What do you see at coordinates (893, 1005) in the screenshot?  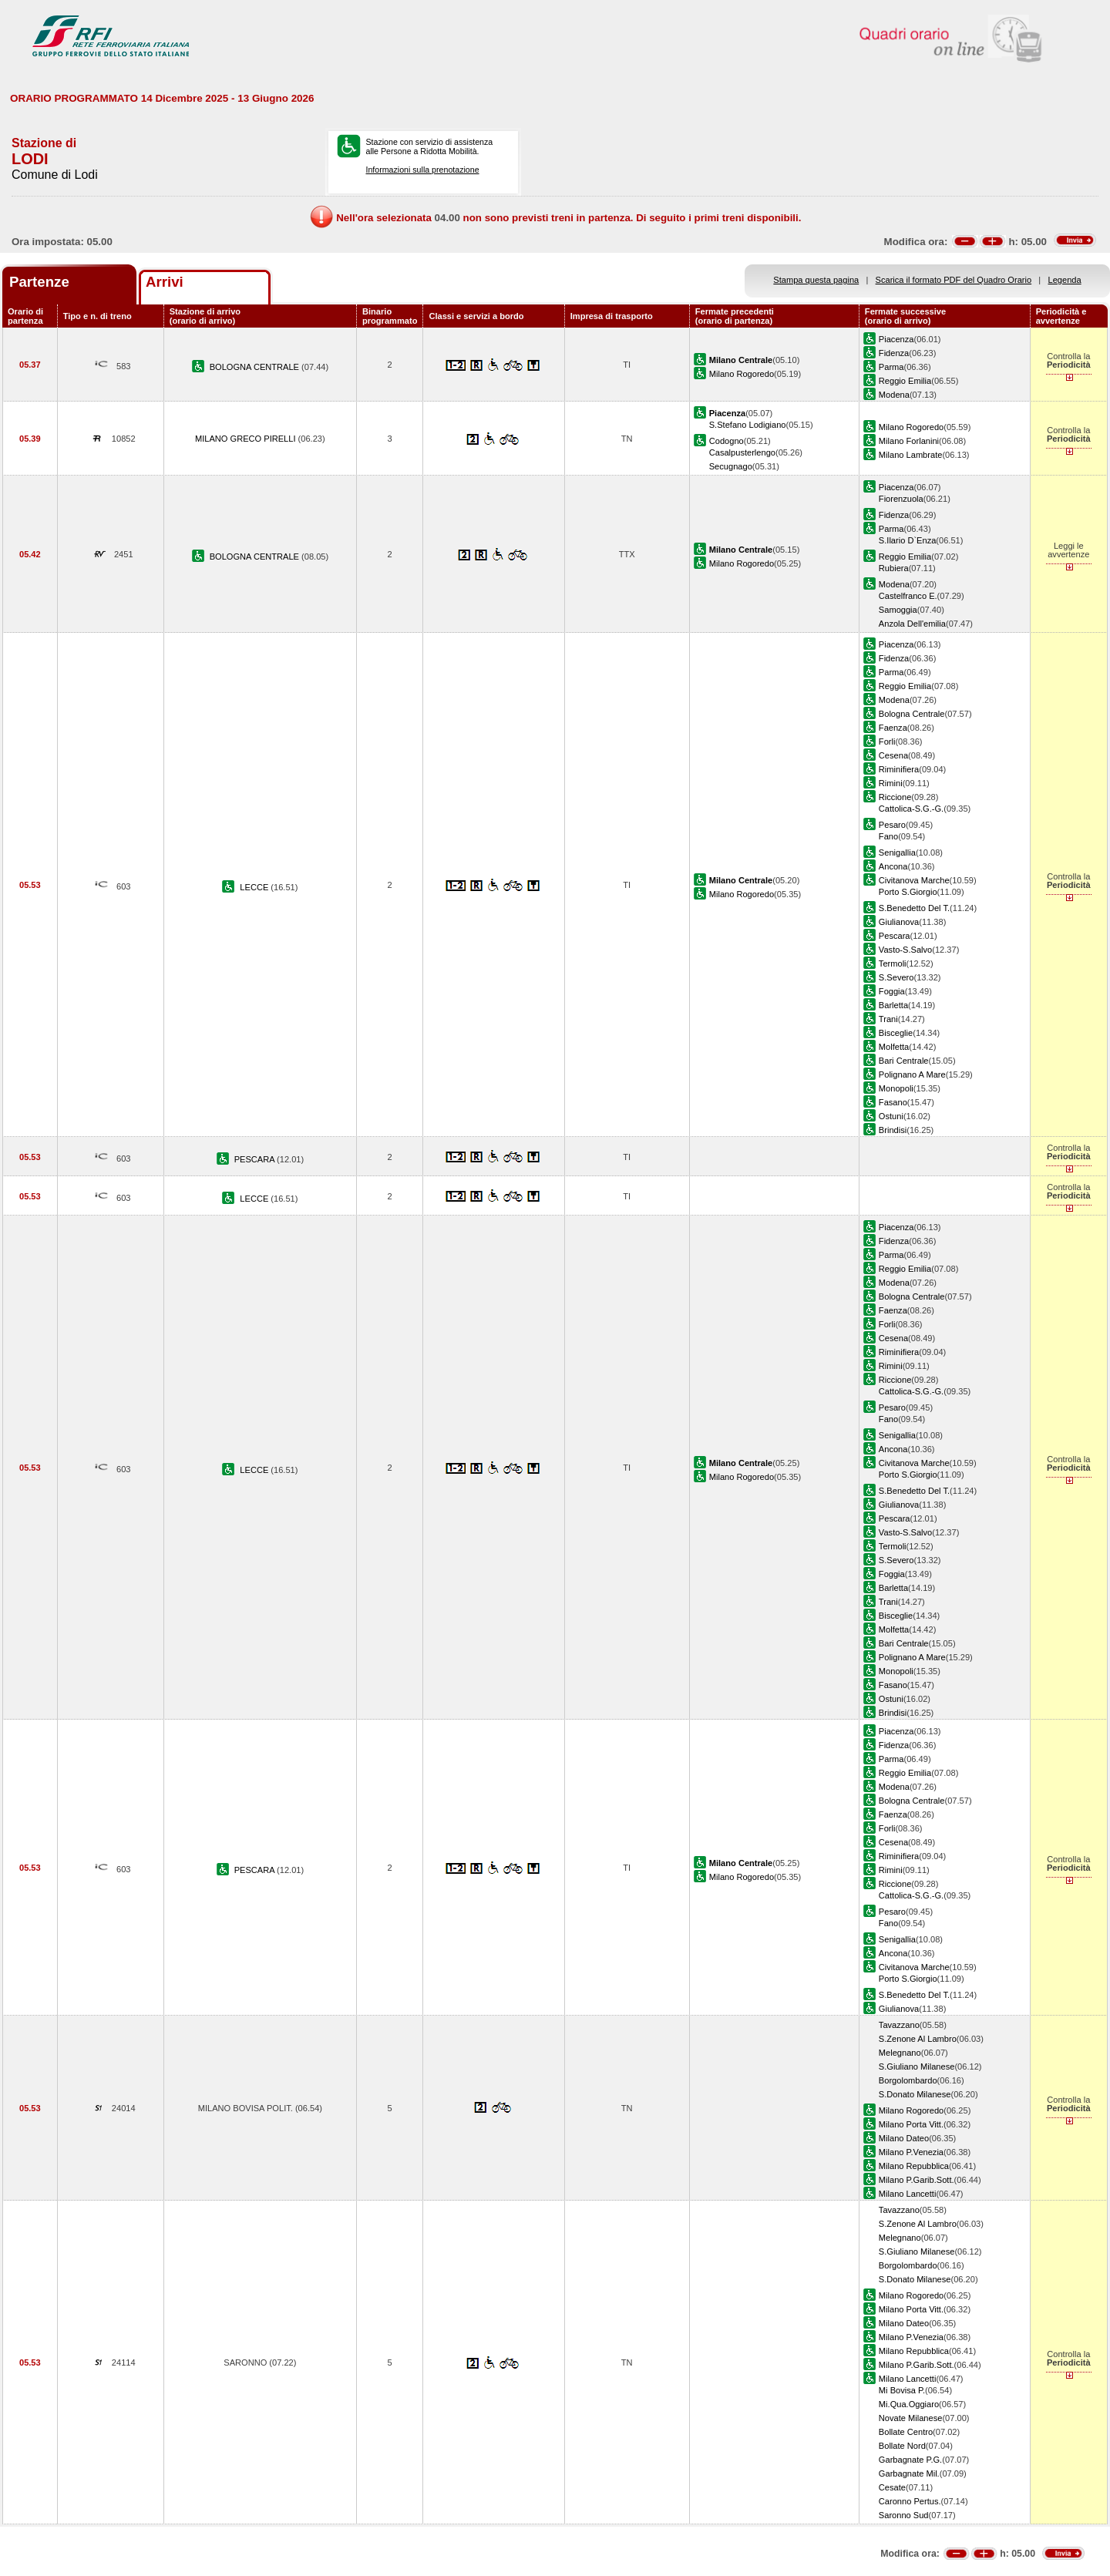 I see `Barletta` at bounding box center [893, 1005].